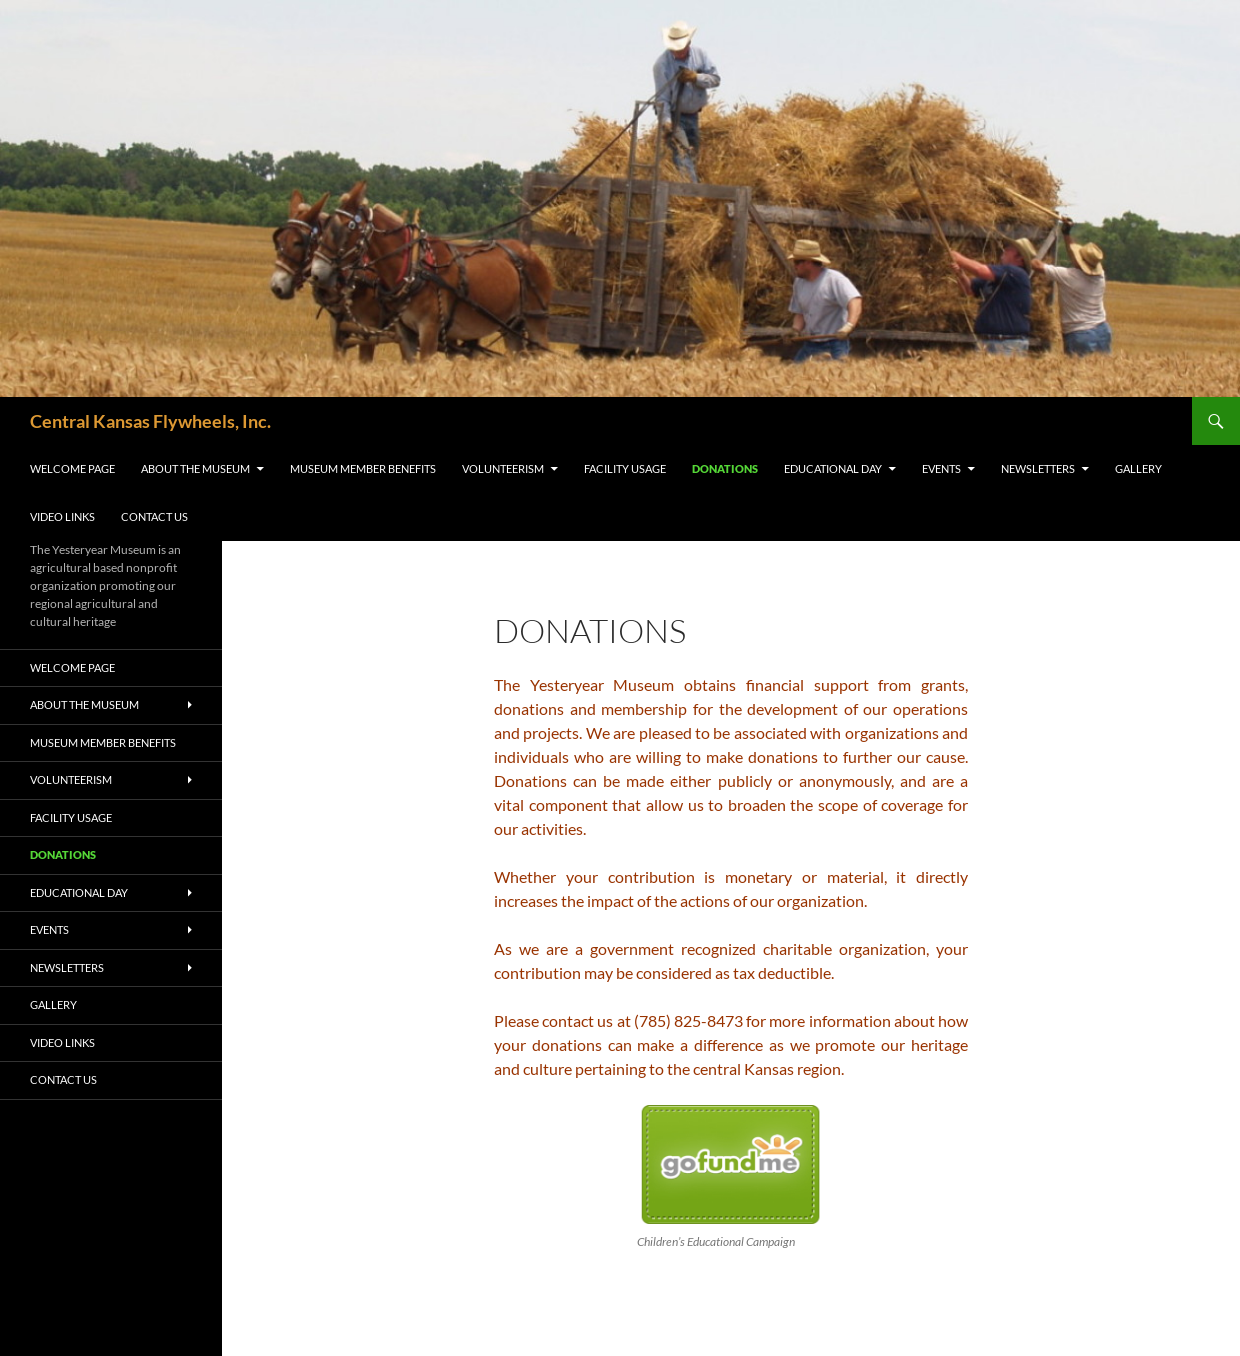  What do you see at coordinates (1138, 468) in the screenshot?
I see `Gallery` at bounding box center [1138, 468].